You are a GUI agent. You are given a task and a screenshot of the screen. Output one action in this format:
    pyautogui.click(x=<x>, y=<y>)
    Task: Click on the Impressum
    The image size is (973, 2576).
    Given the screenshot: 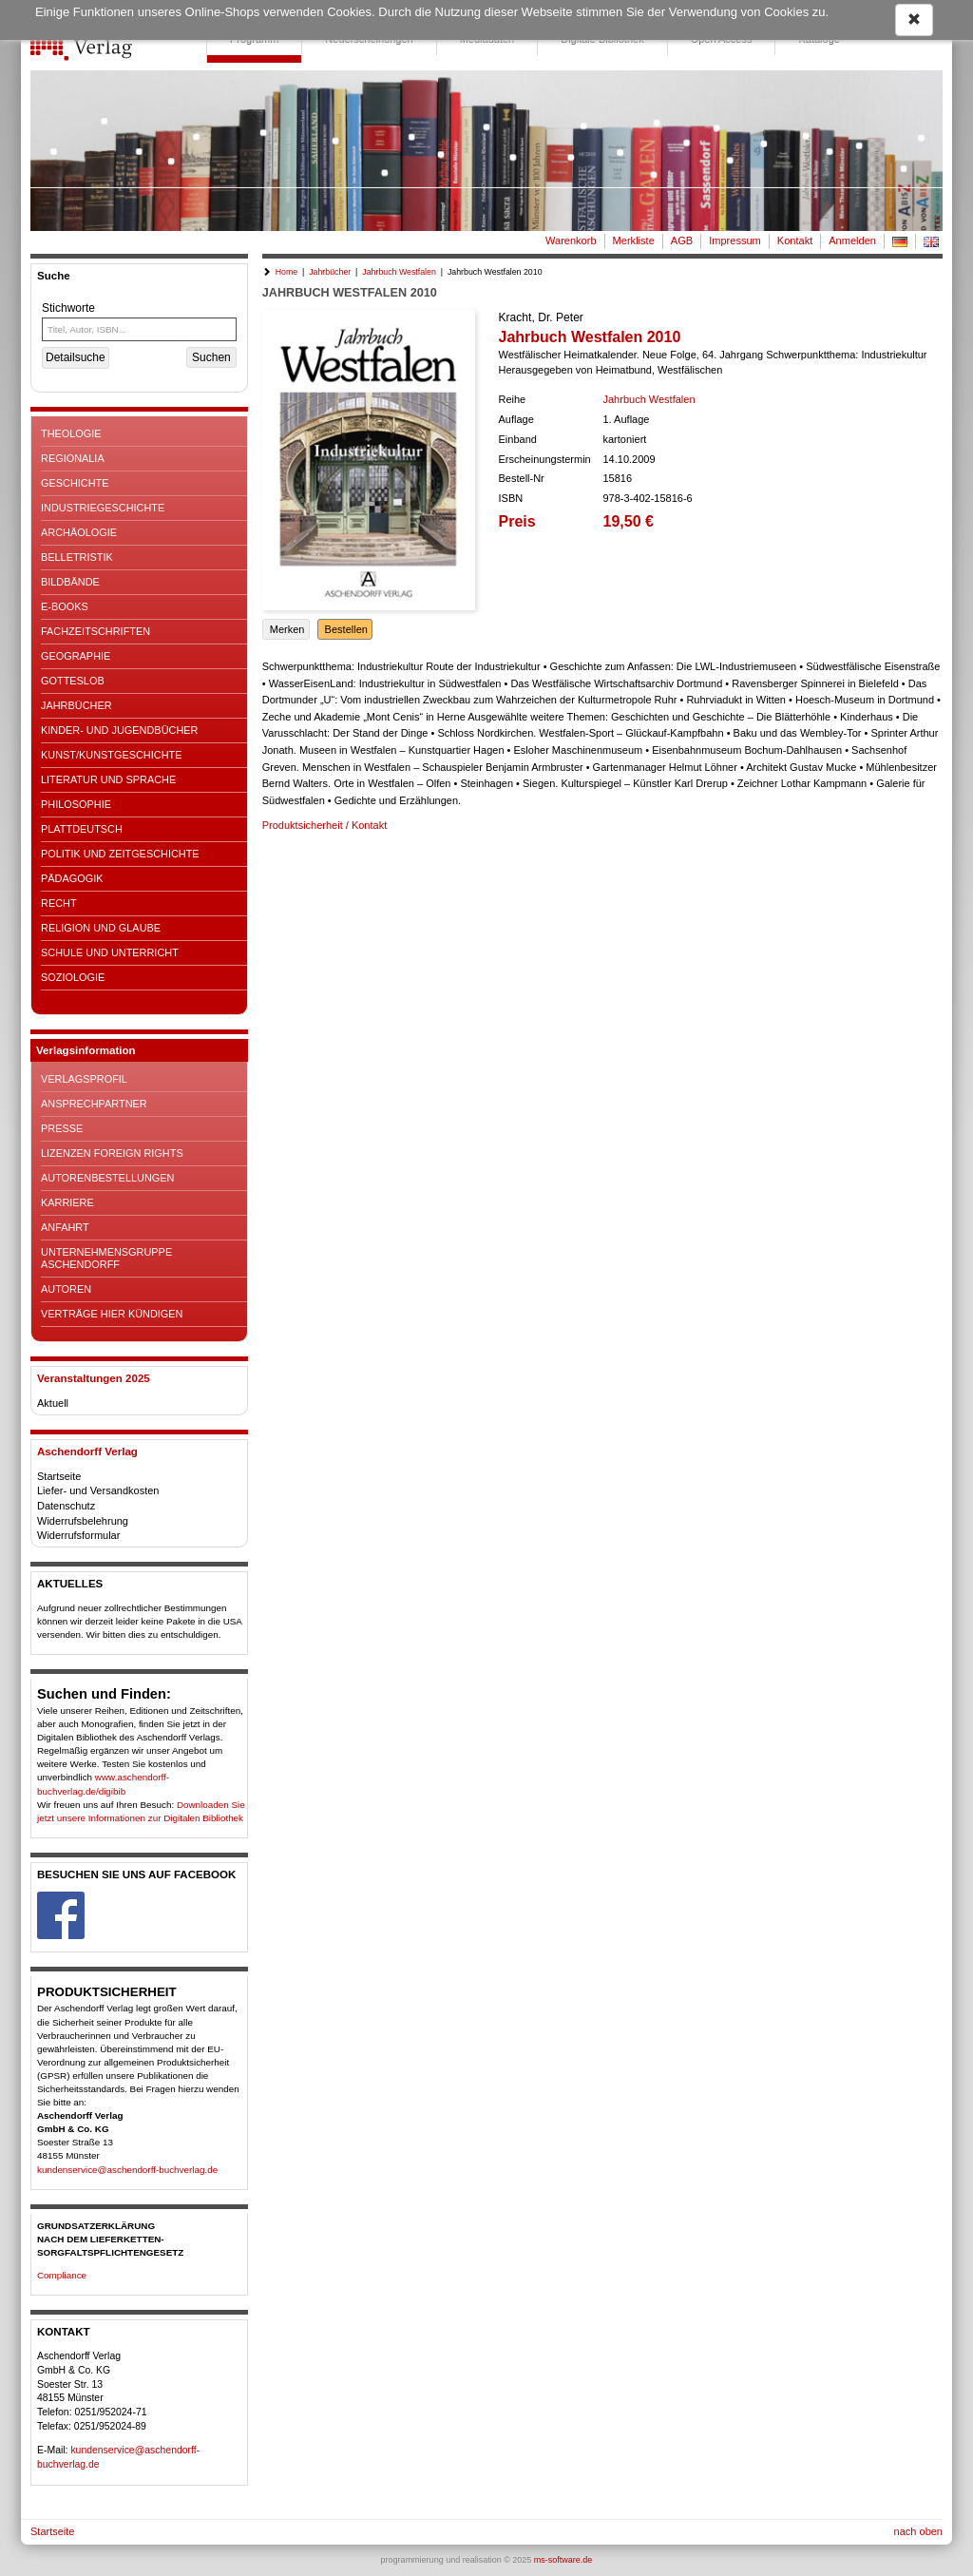 What is the action you would take?
    pyautogui.click(x=735, y=240)
    